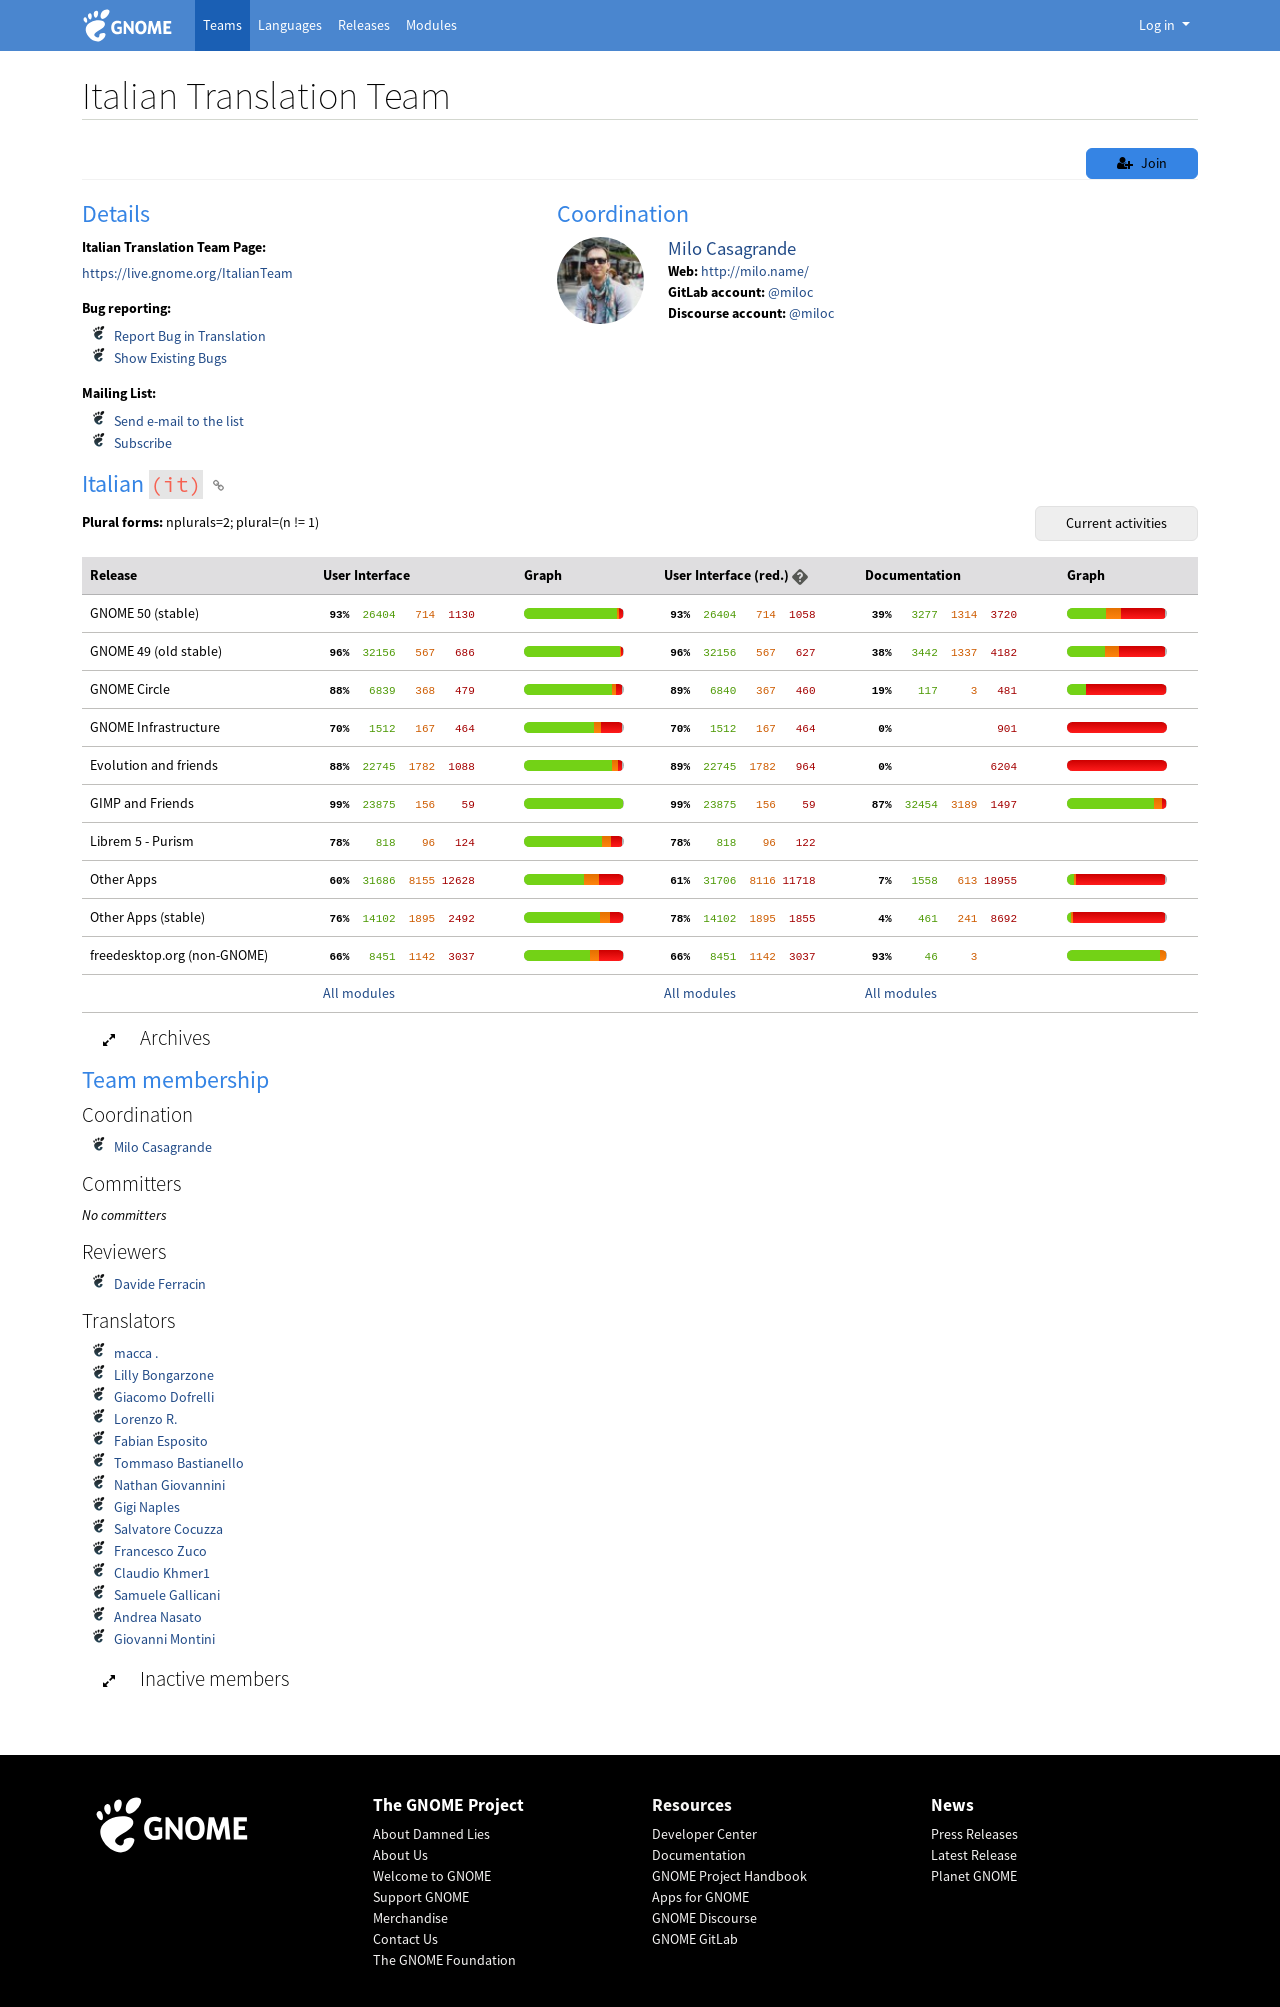  I want to click on Giovanni Montini, so click(164, 1639).